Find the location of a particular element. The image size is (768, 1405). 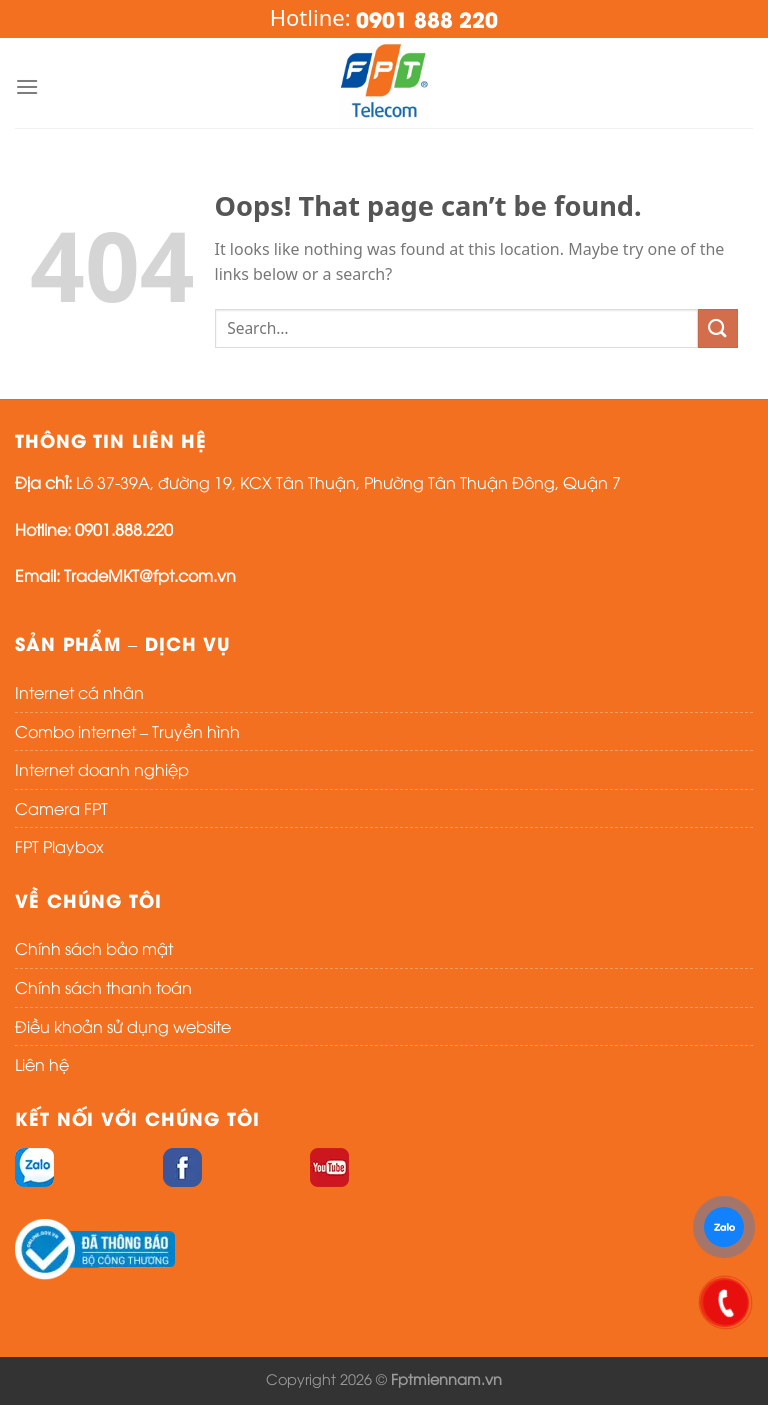

Chính sách bảo mật is located at coordinates (94, 948).